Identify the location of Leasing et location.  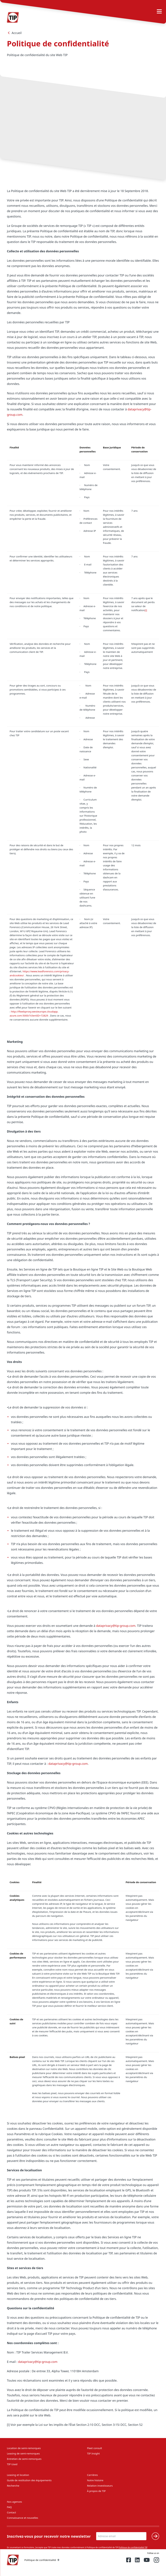
(18, 2475).